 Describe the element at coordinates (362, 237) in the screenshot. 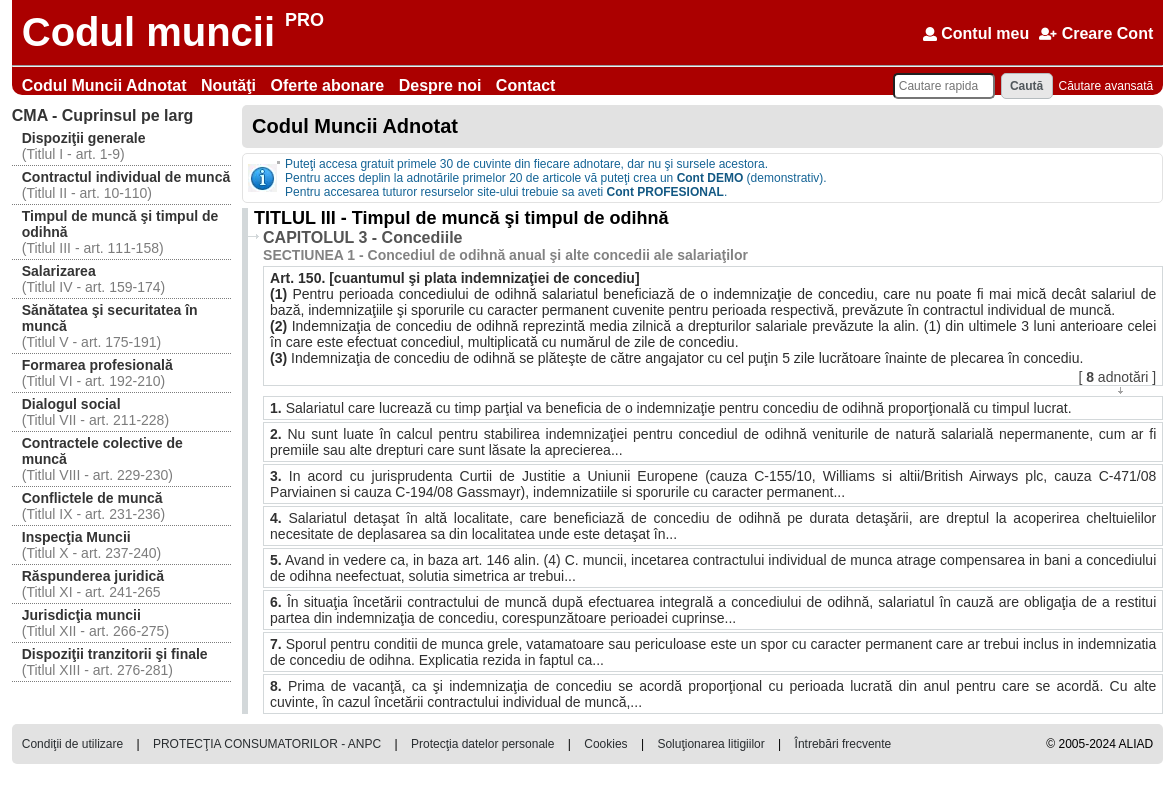

I see `CAPITOLUL 3 - Concediile` at that location.